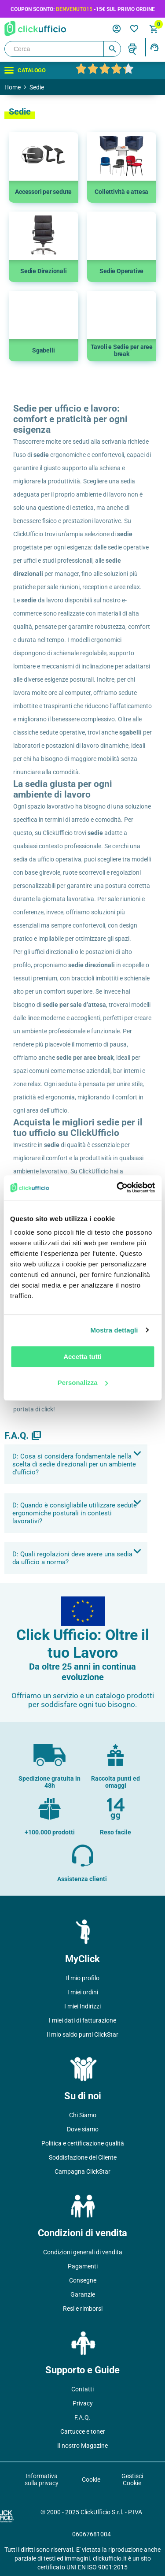 This screenshot has height=2576, width=165. I want to click on Condizioni generali di vendita, so click(82, 2252).